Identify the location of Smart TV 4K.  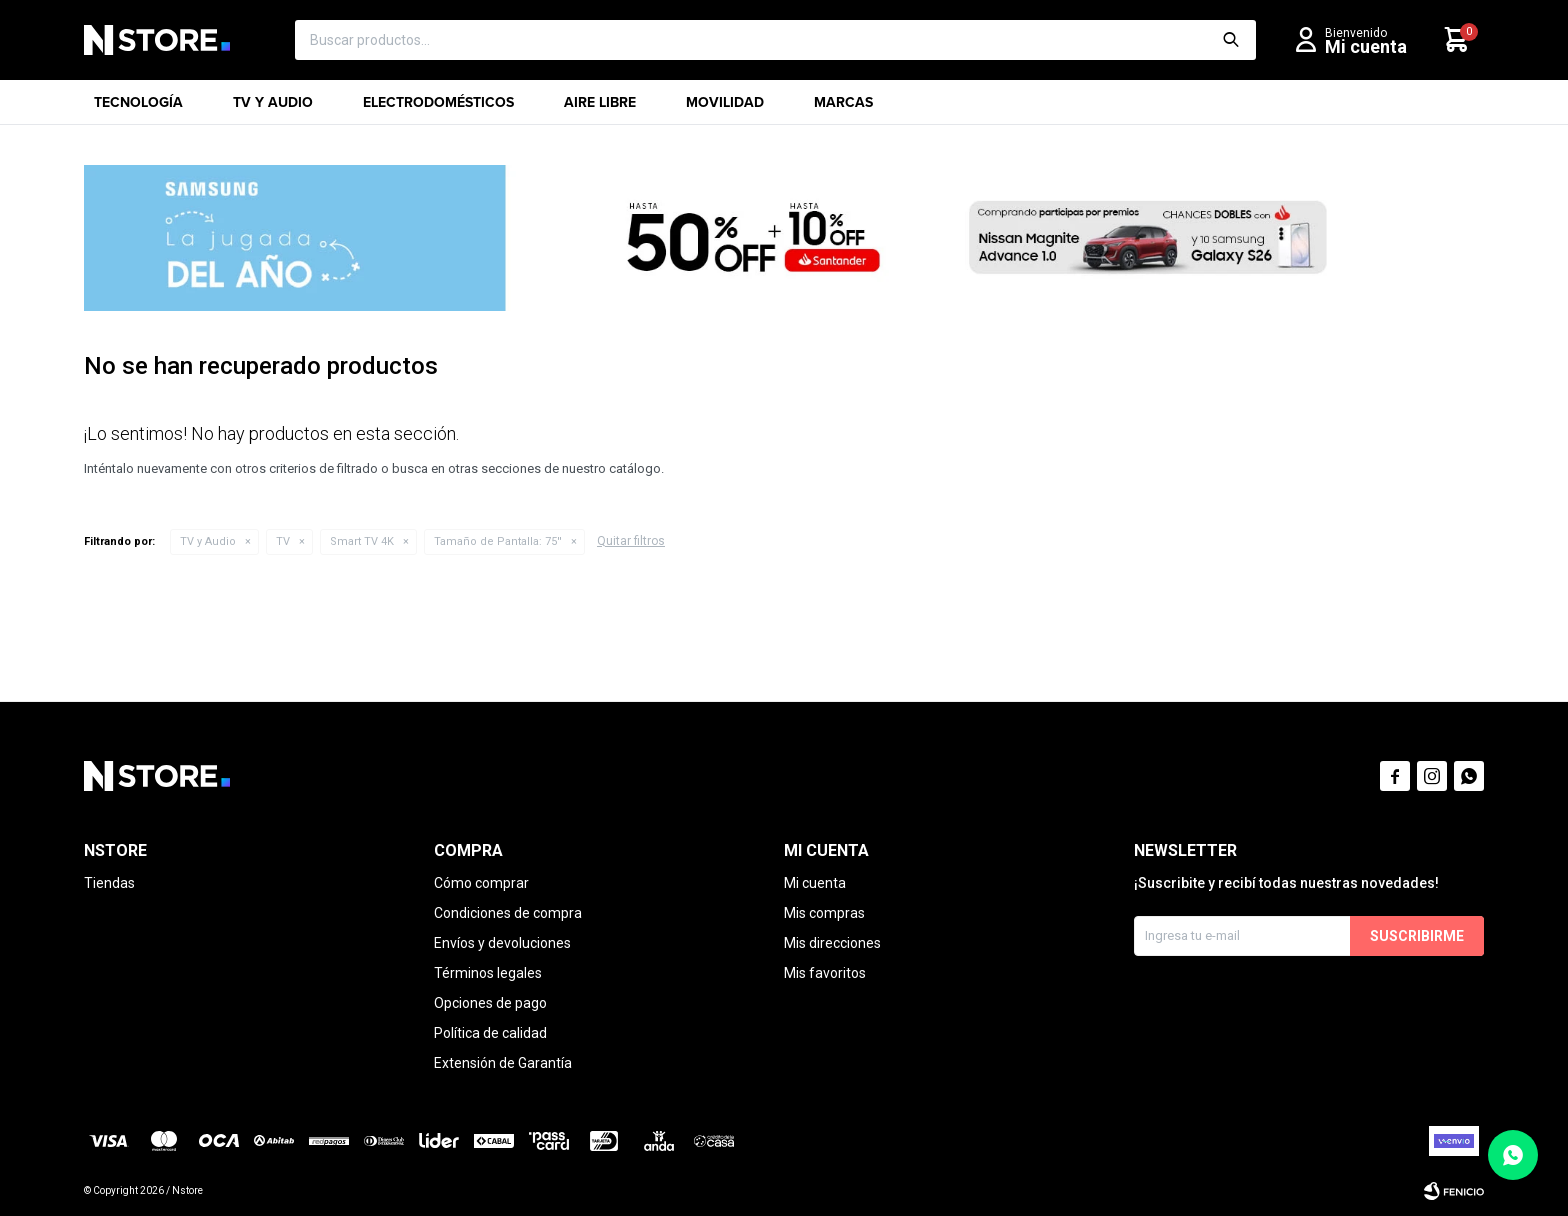
(362, 541).